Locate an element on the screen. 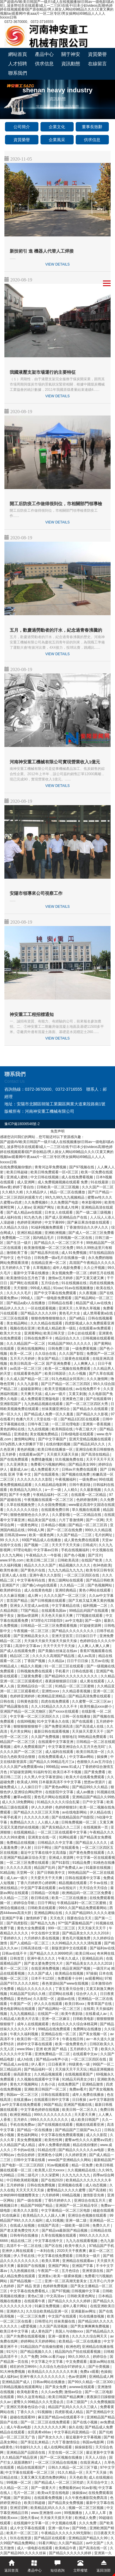 Image resolution: width=115 pixels, height=2576 pixels. 在线你懂的视频 is located at coordinates (58, 1444).